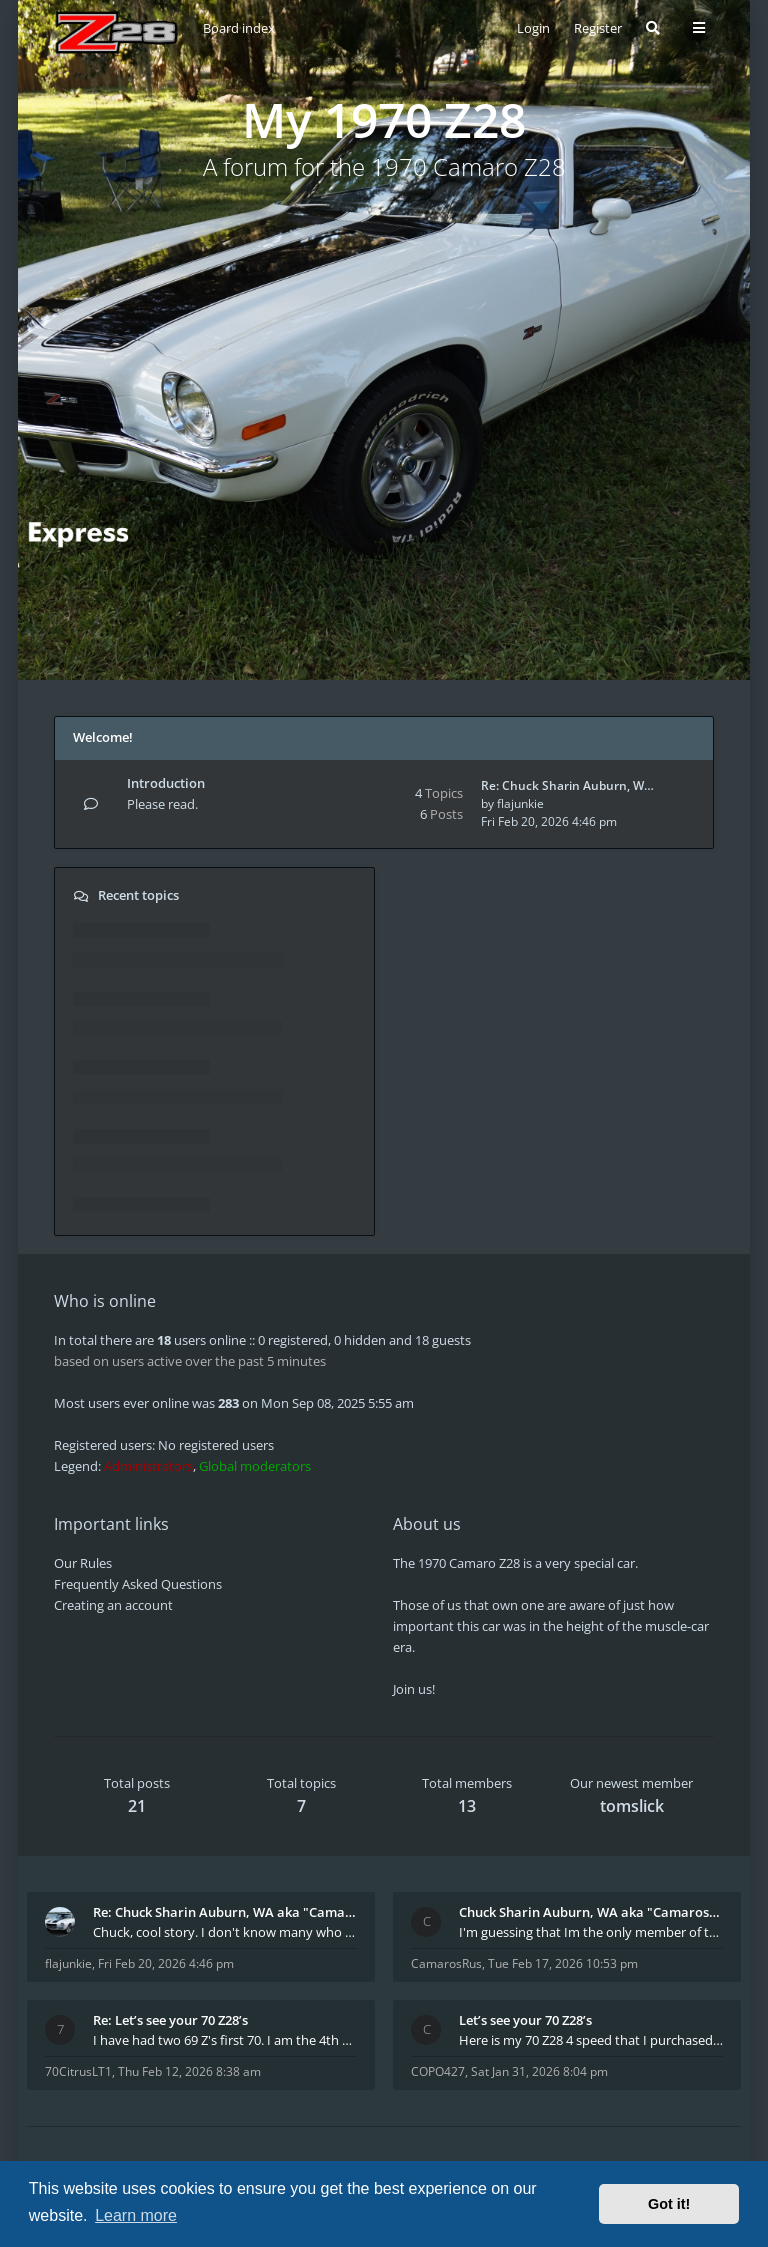  Describe the element at coordinates (539, 2071) in the screenshot. I see `Sat Jan 31, 2026 8:04 pm` at that location.